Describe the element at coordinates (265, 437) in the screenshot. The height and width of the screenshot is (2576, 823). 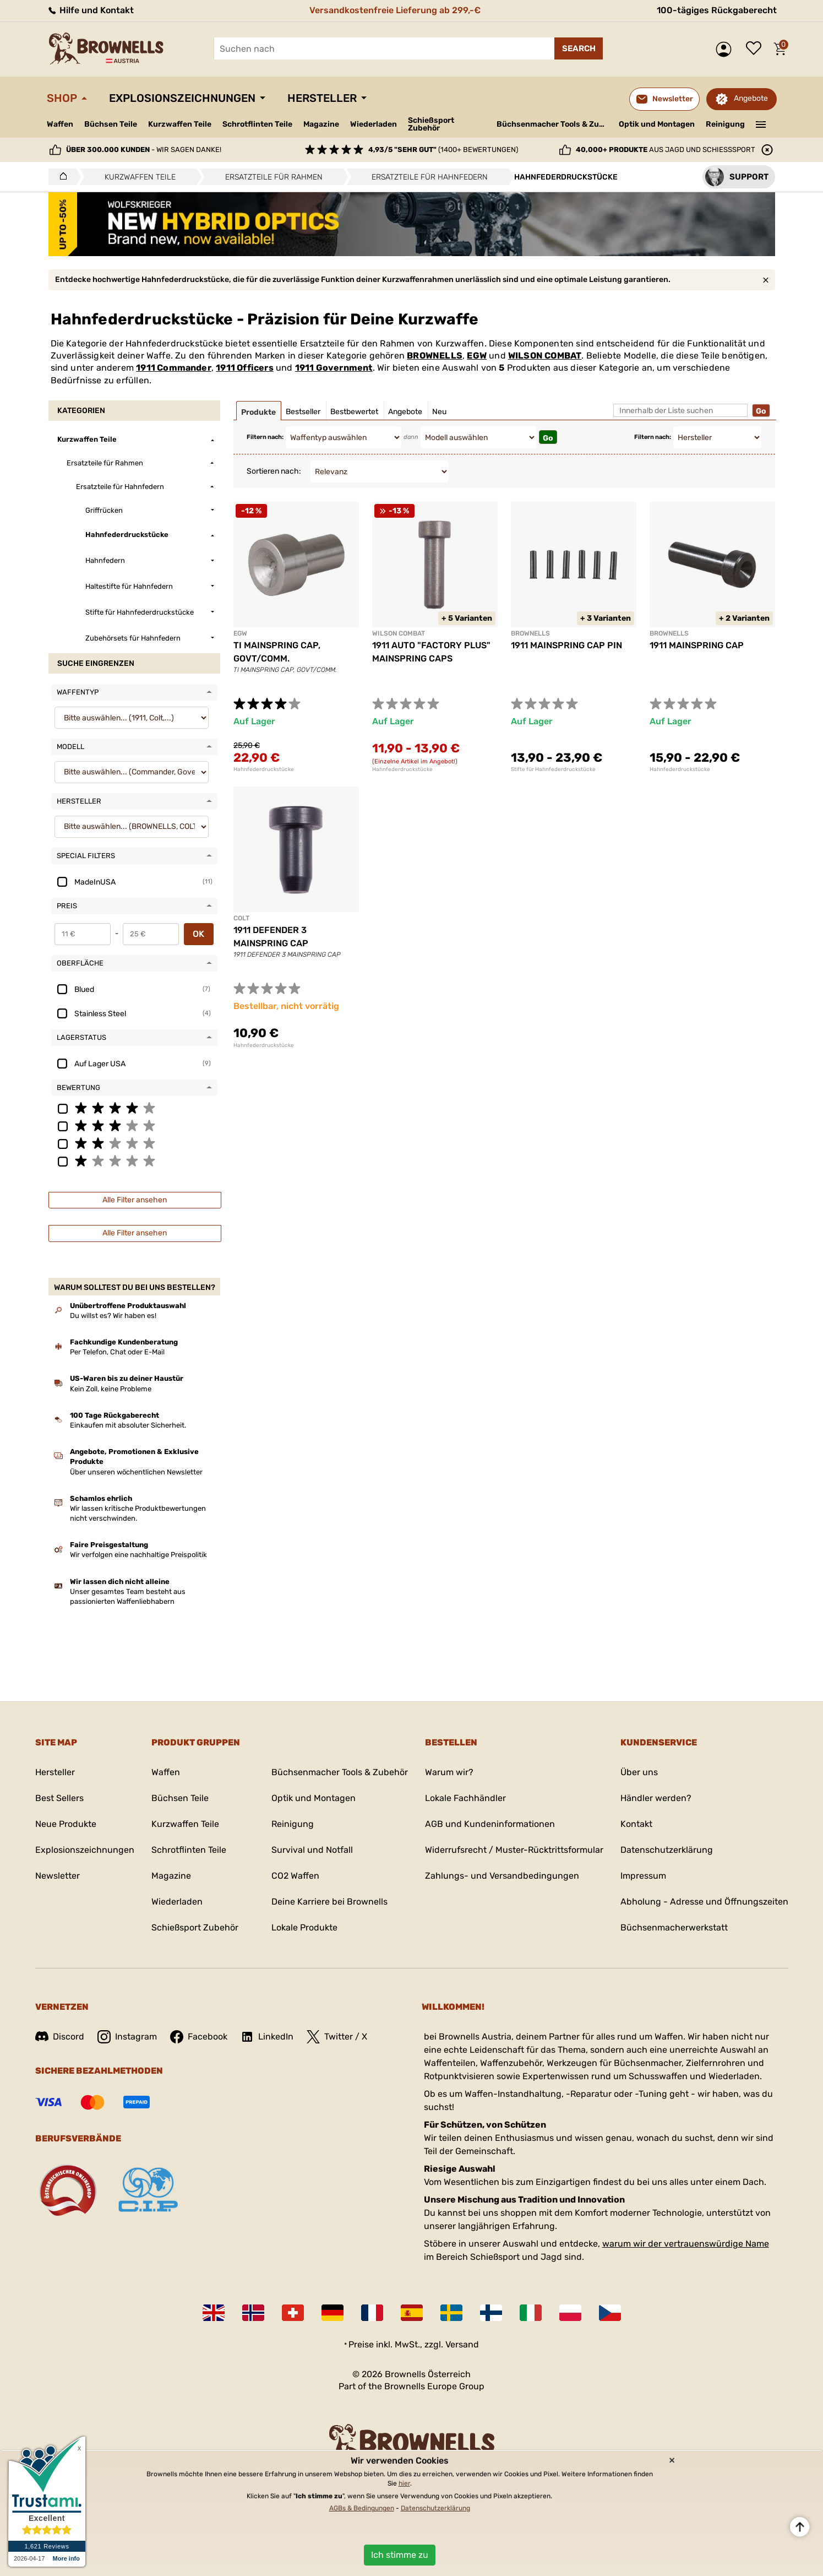
I see `Filtern nach:` at that location.